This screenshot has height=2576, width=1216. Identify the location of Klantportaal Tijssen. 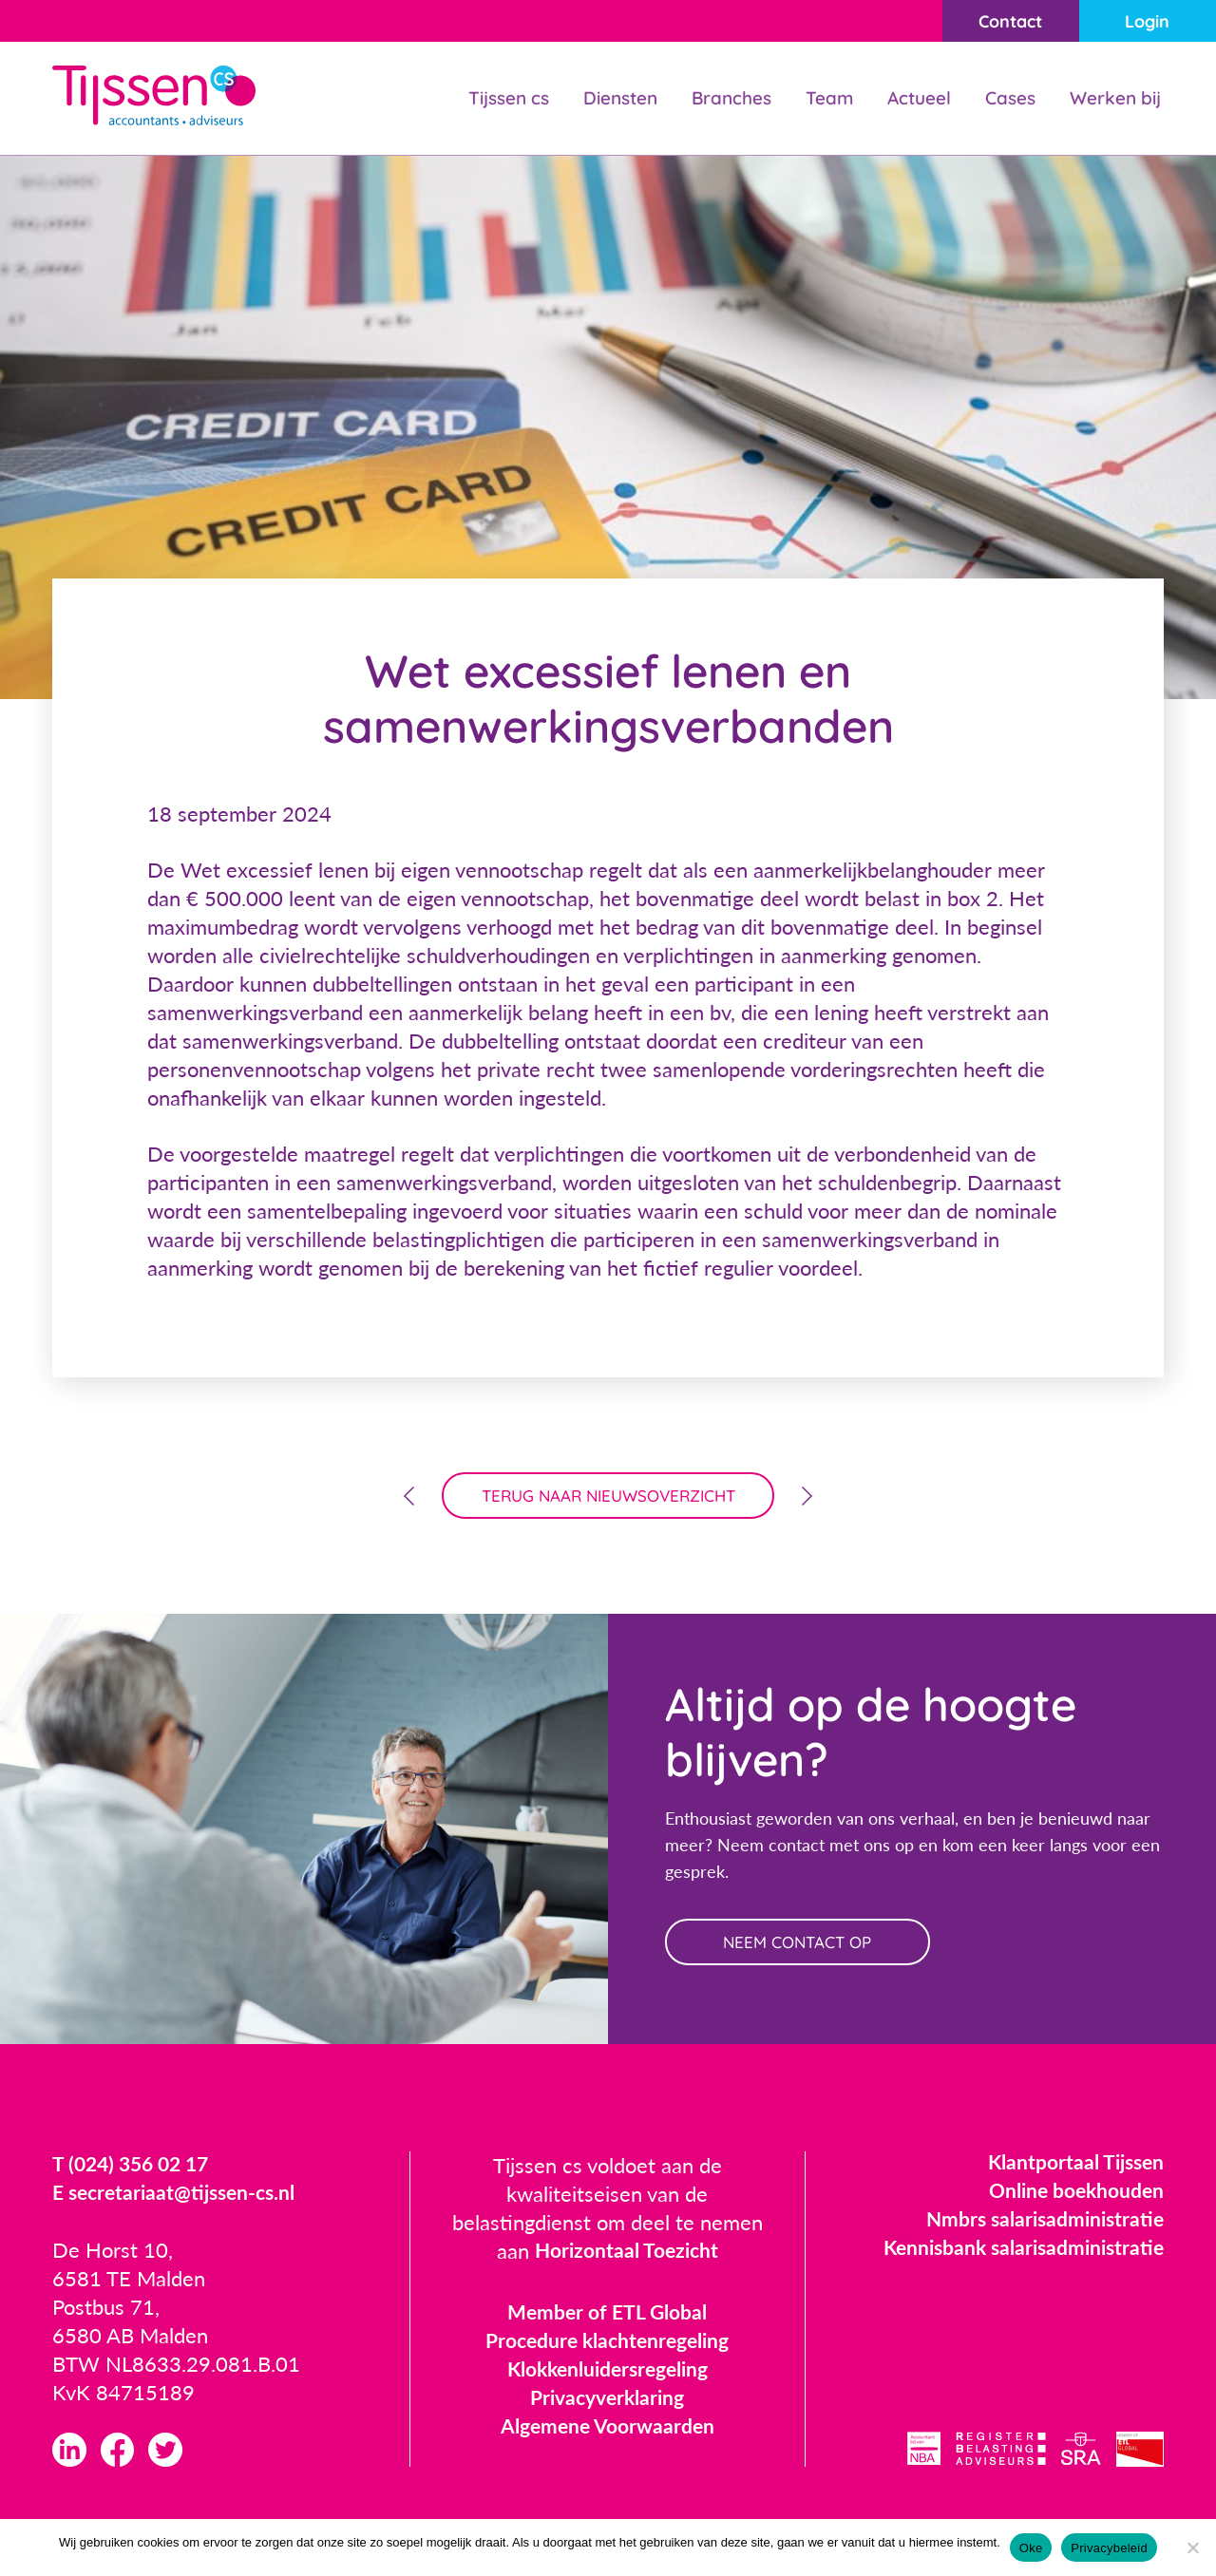
(1072, 2168).